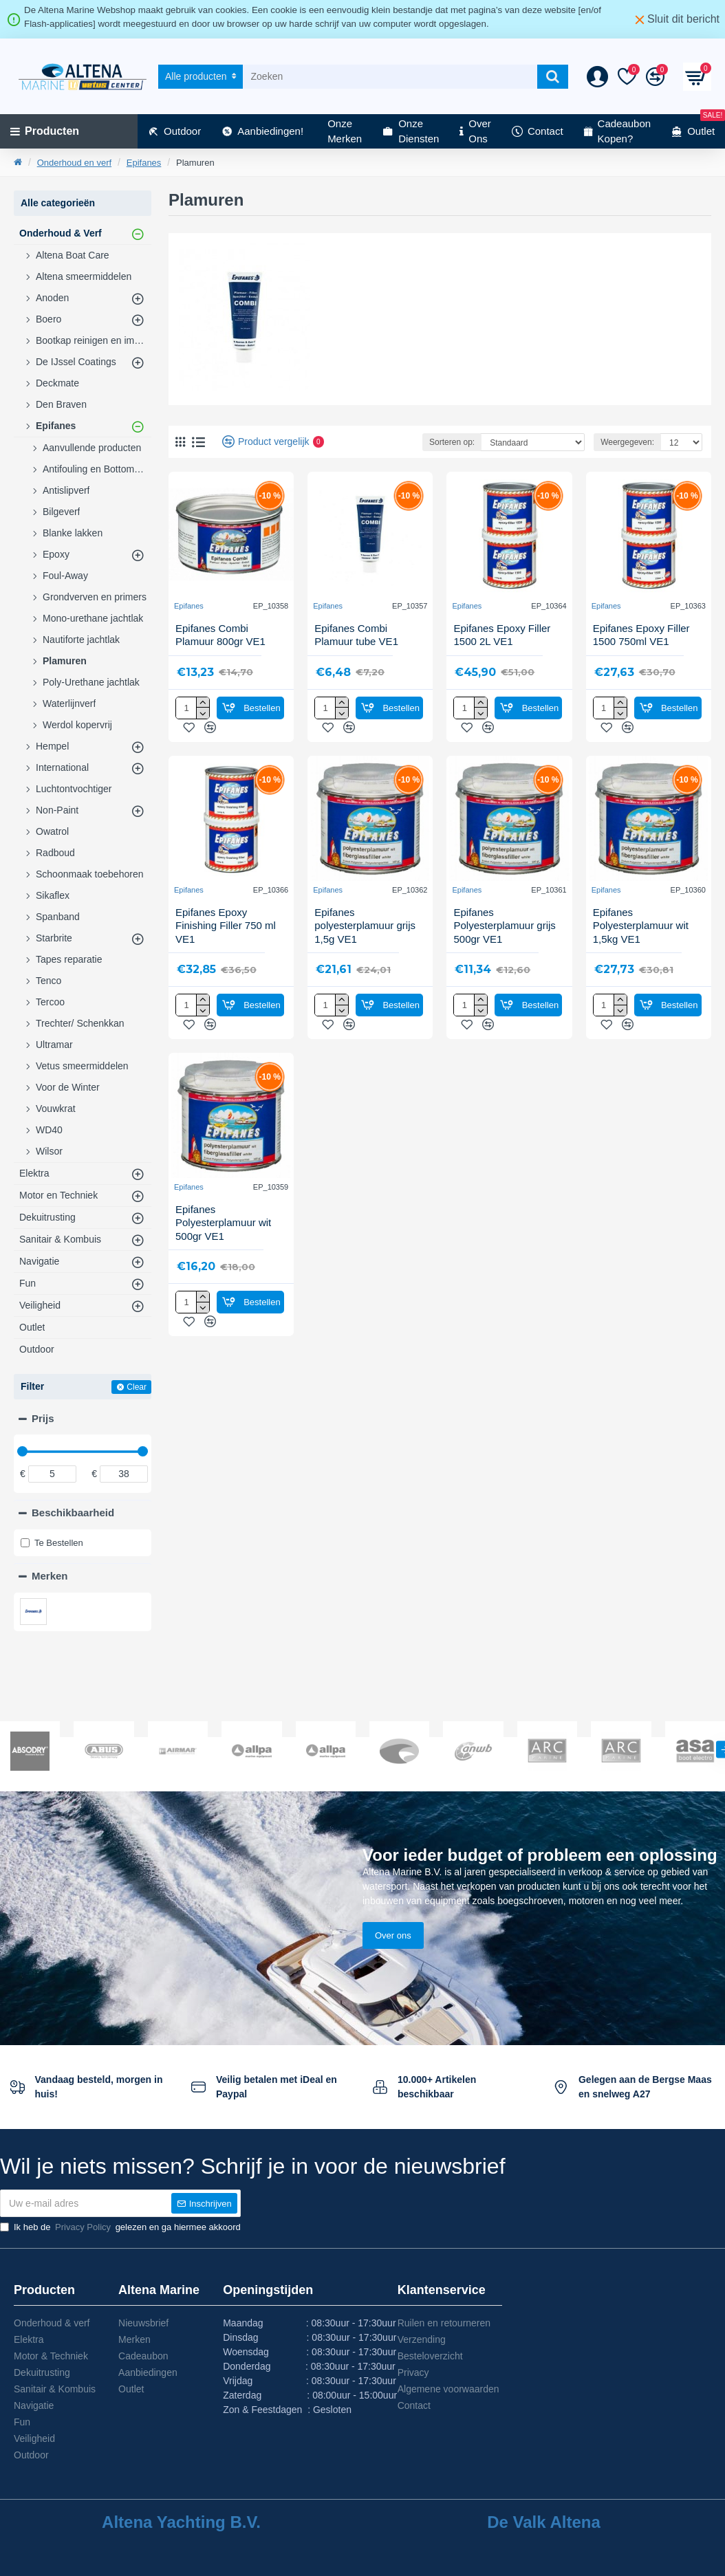 This screenshot has height=2576, width=725. Describe the element at coordinates (452, 442) in the screenshot. I see `Sorteren op:` at that location.